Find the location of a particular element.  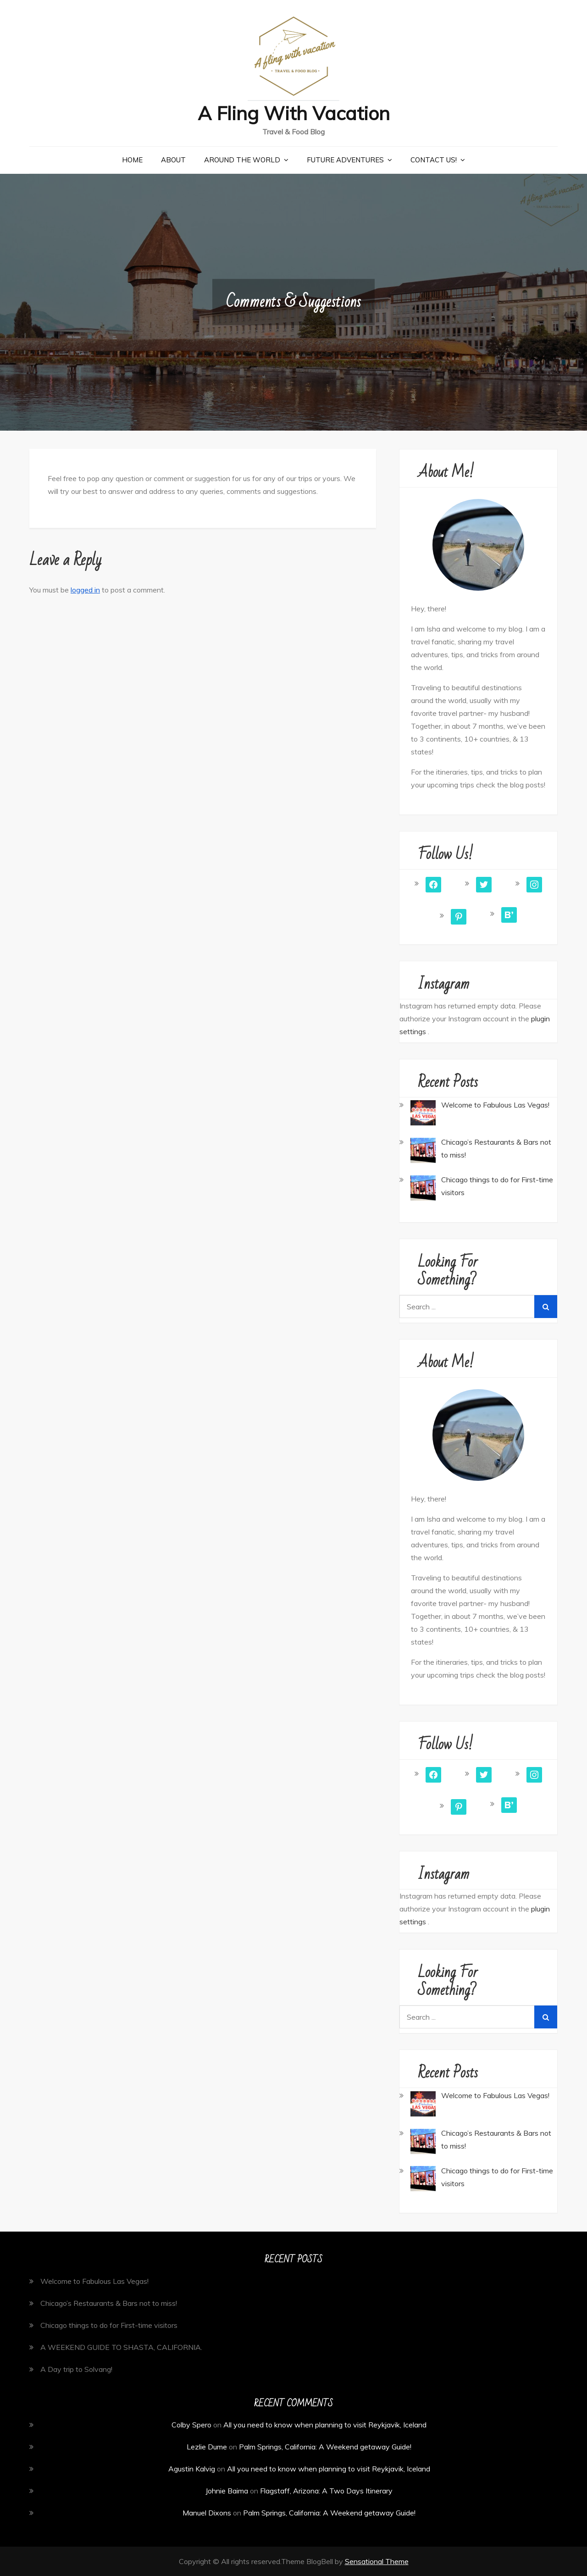

Palm Springs, California: A Weekend getaway Guide! is located at coordinates (325, 2446).